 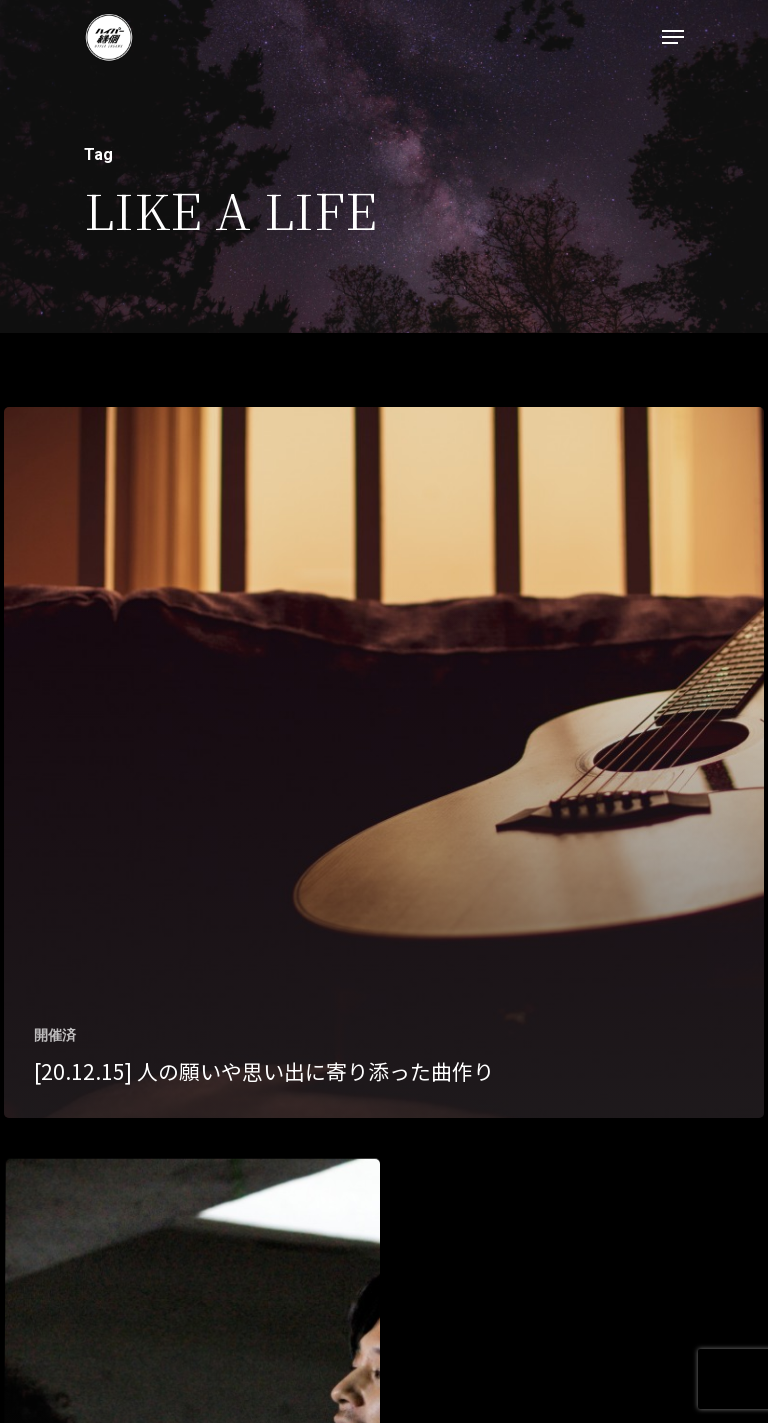 I want to click on [Navigation Menu], so click(x=673, y=37).